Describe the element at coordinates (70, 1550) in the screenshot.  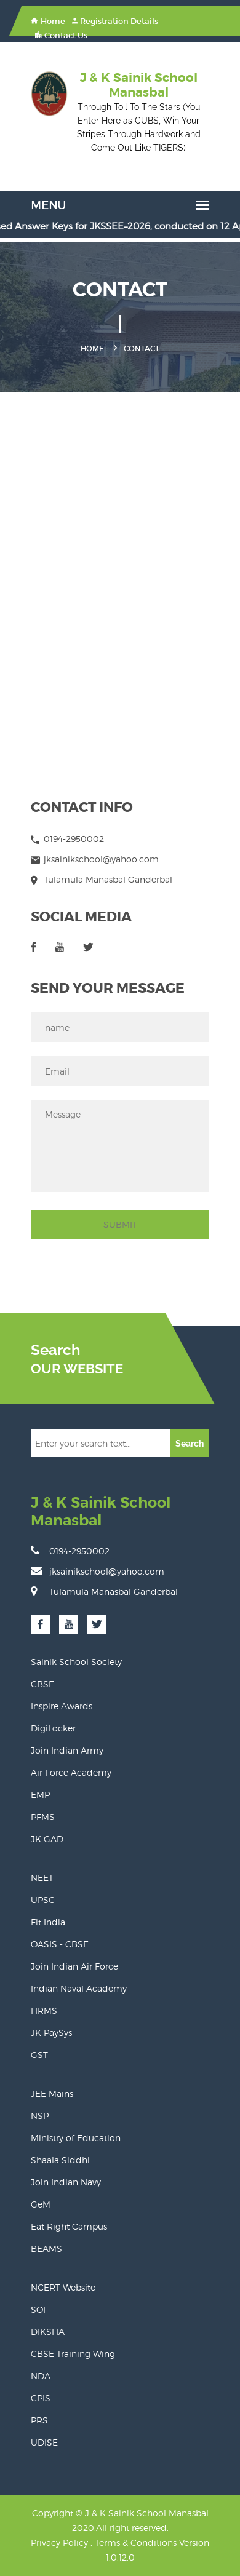
I see `0194-2950002` at that location.